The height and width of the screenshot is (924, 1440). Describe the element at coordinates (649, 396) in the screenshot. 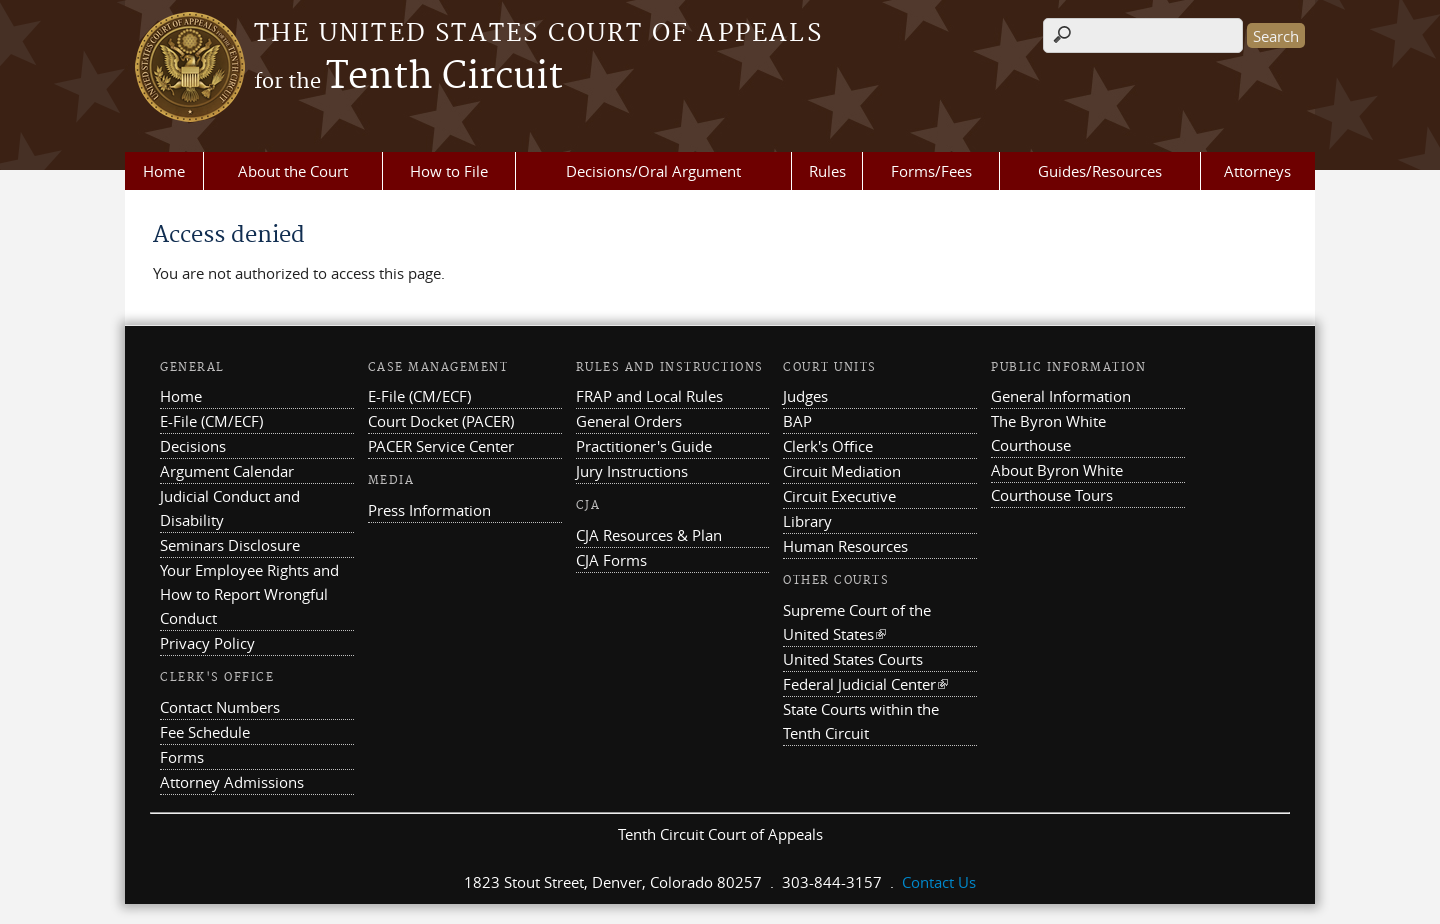

I see `FRAP and Local Rules` at that location.